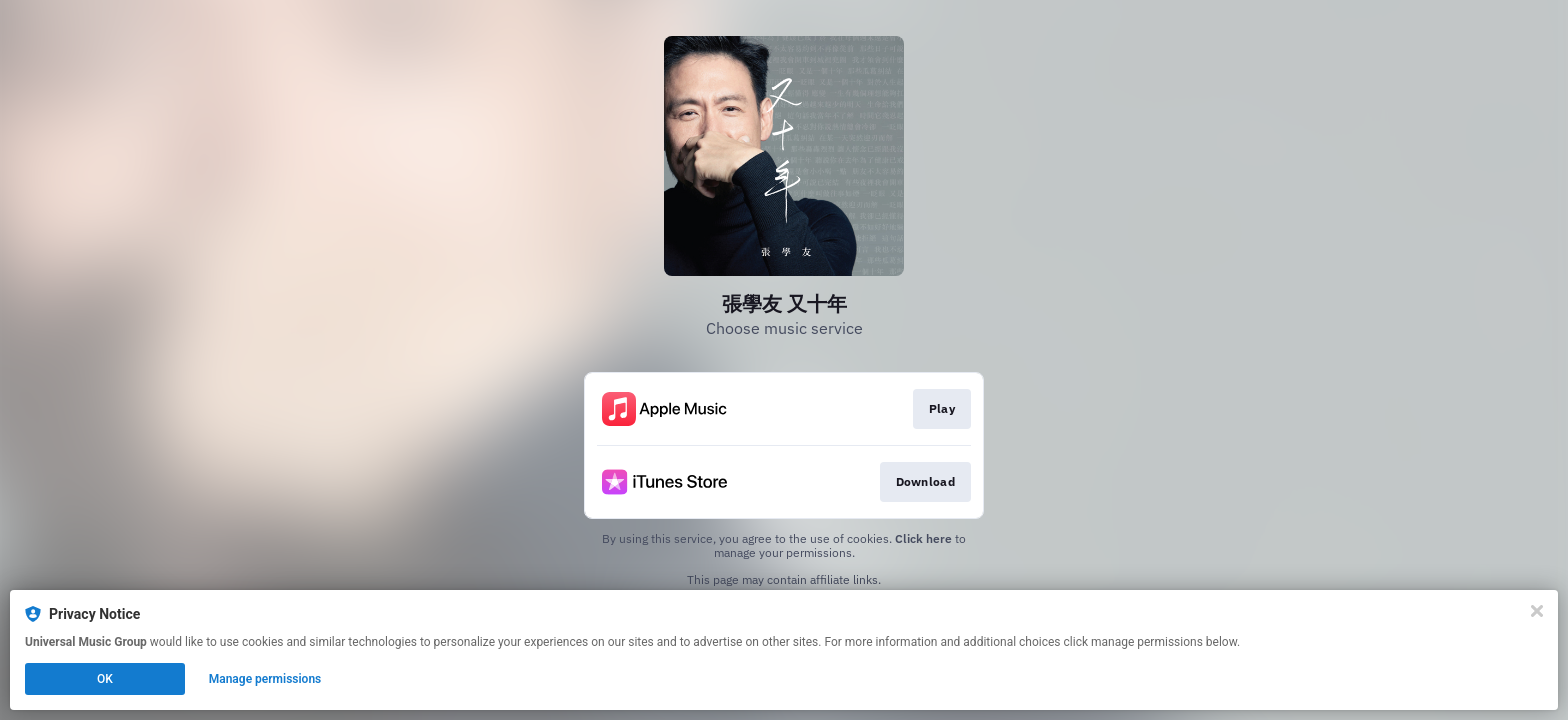  I want to click on [Close], so click(1537, 611).